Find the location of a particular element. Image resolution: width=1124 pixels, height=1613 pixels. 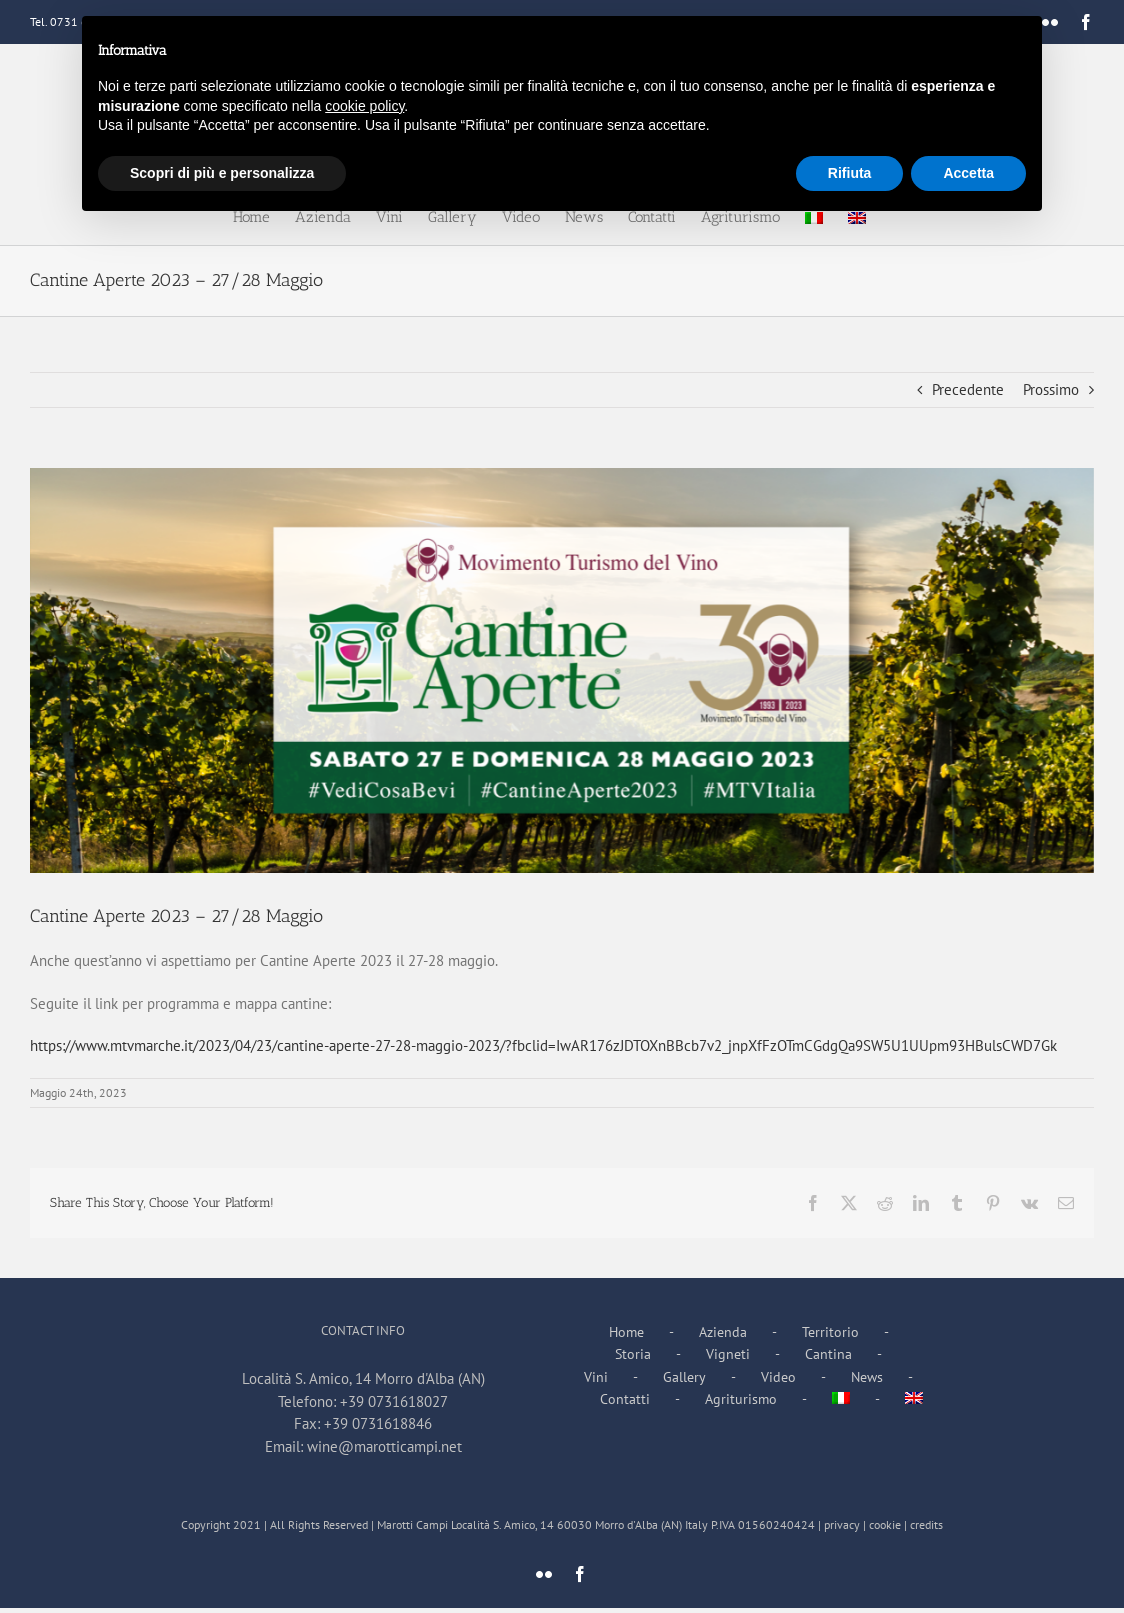

Accetta [button] is located at coordinates (968, 173).